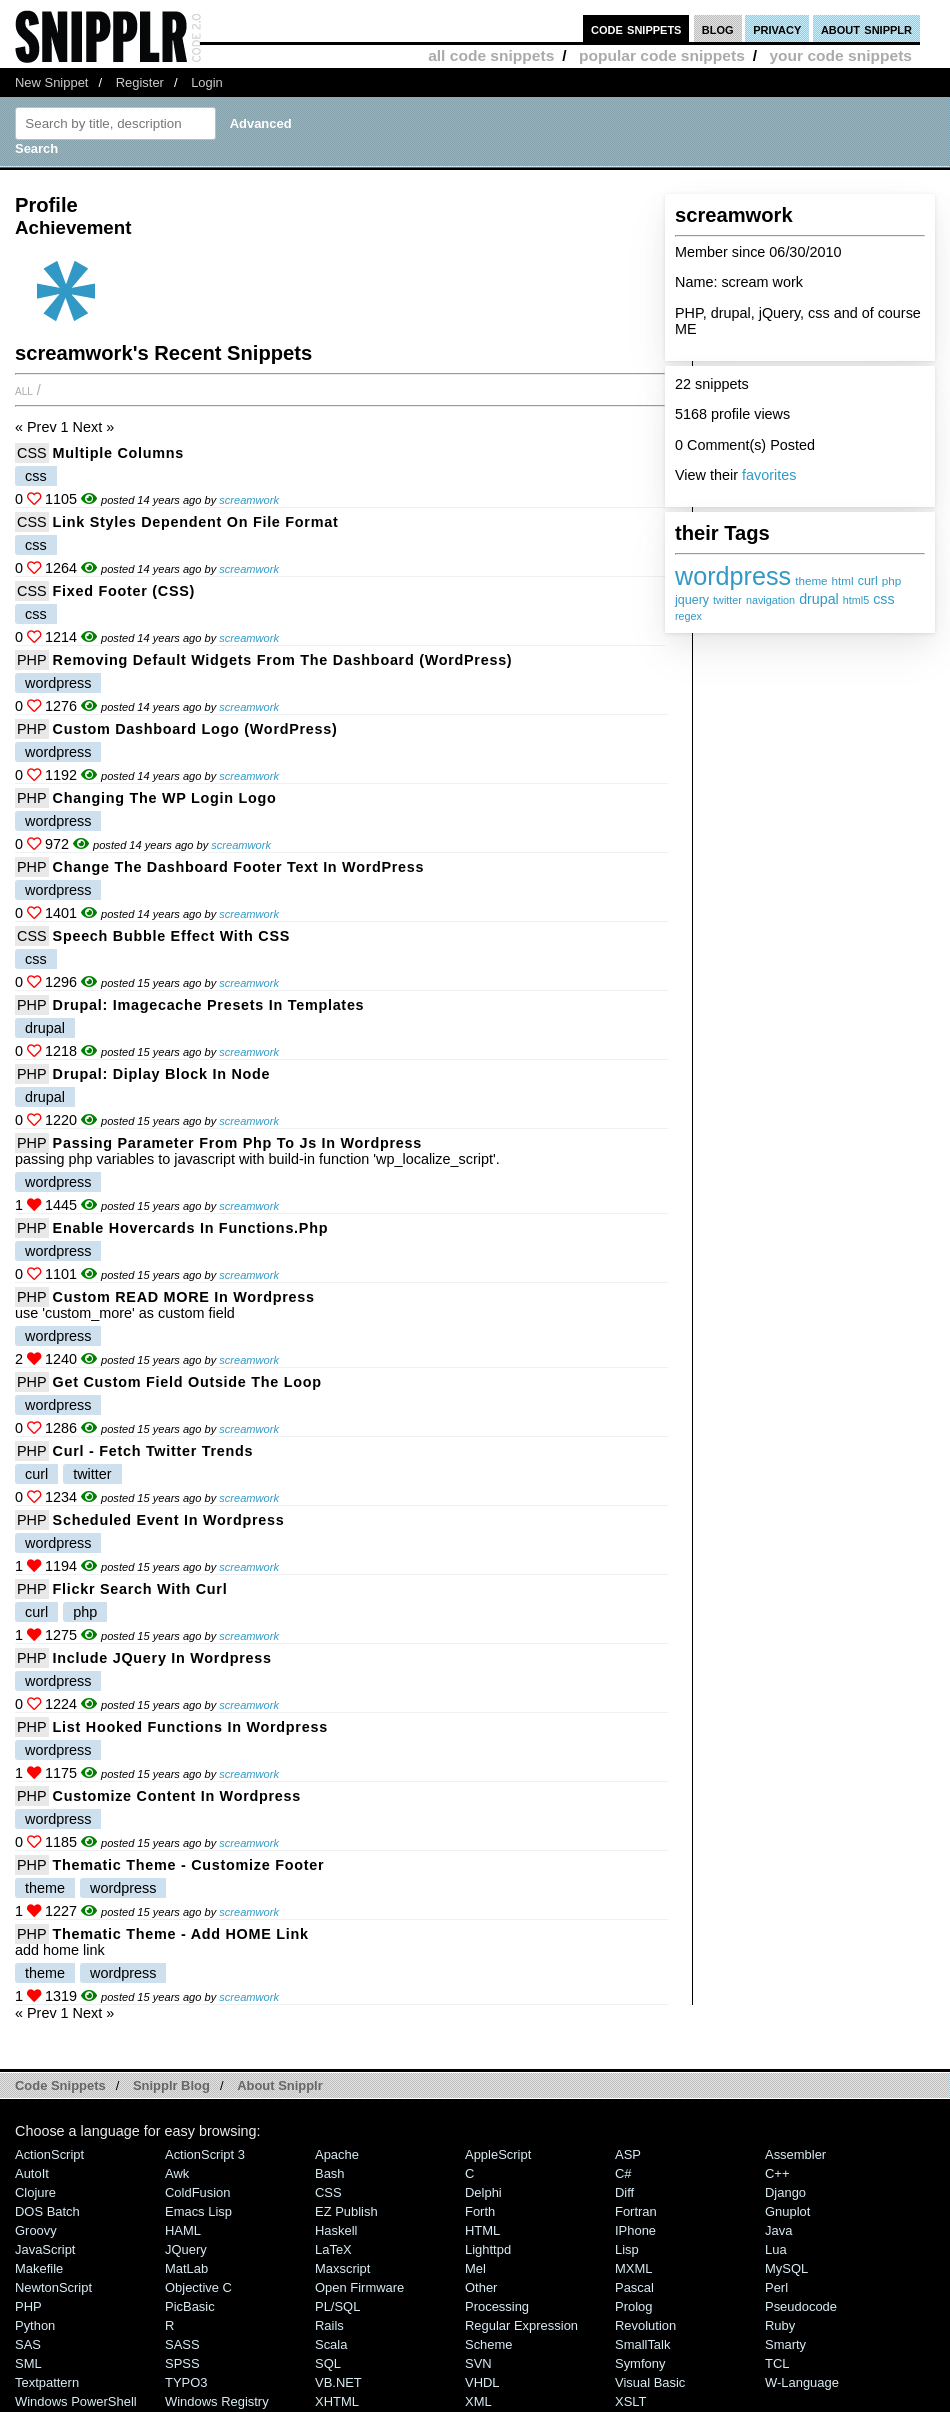 This screenshot has width=950, height=2412. I want to click on AppleScript, so click(498, 2154).